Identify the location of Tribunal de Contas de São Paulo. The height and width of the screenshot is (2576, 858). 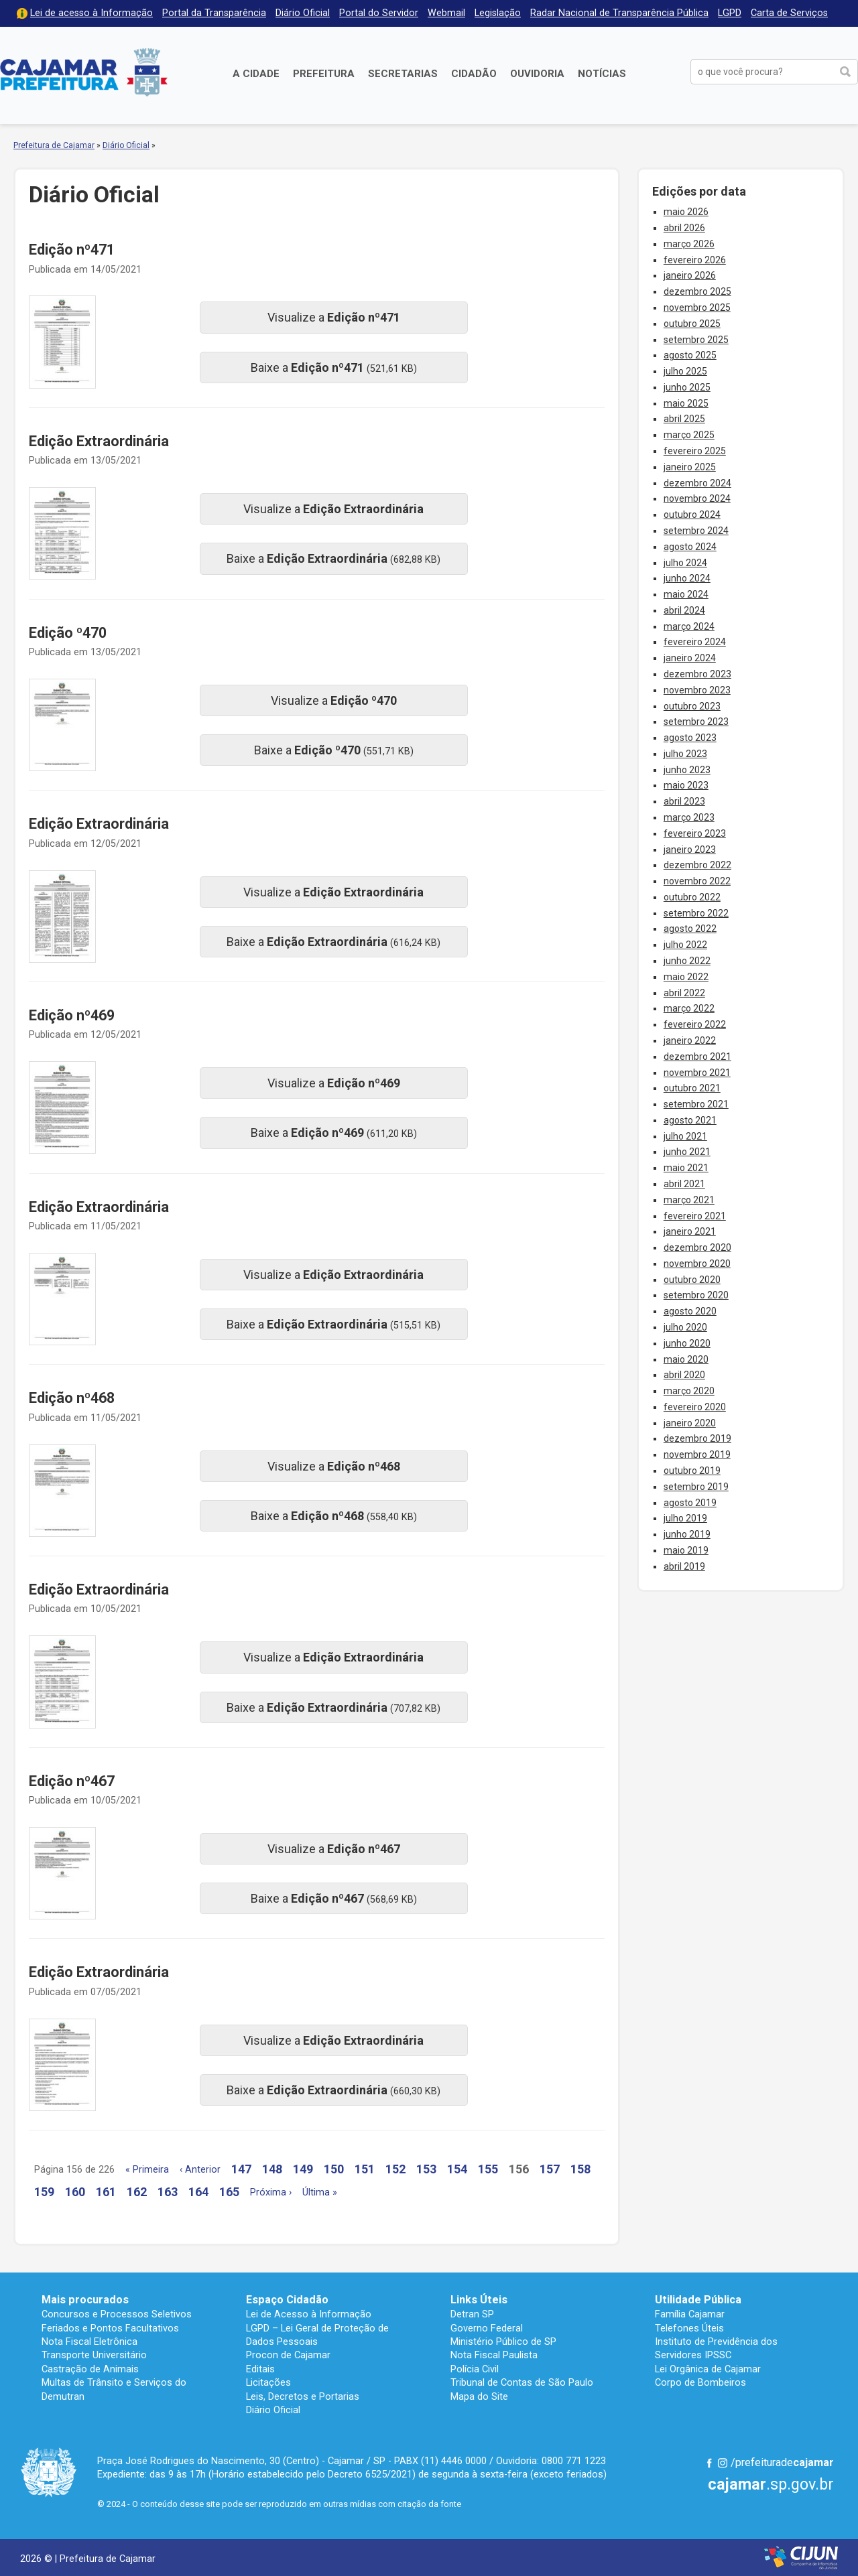
(521, 2382).